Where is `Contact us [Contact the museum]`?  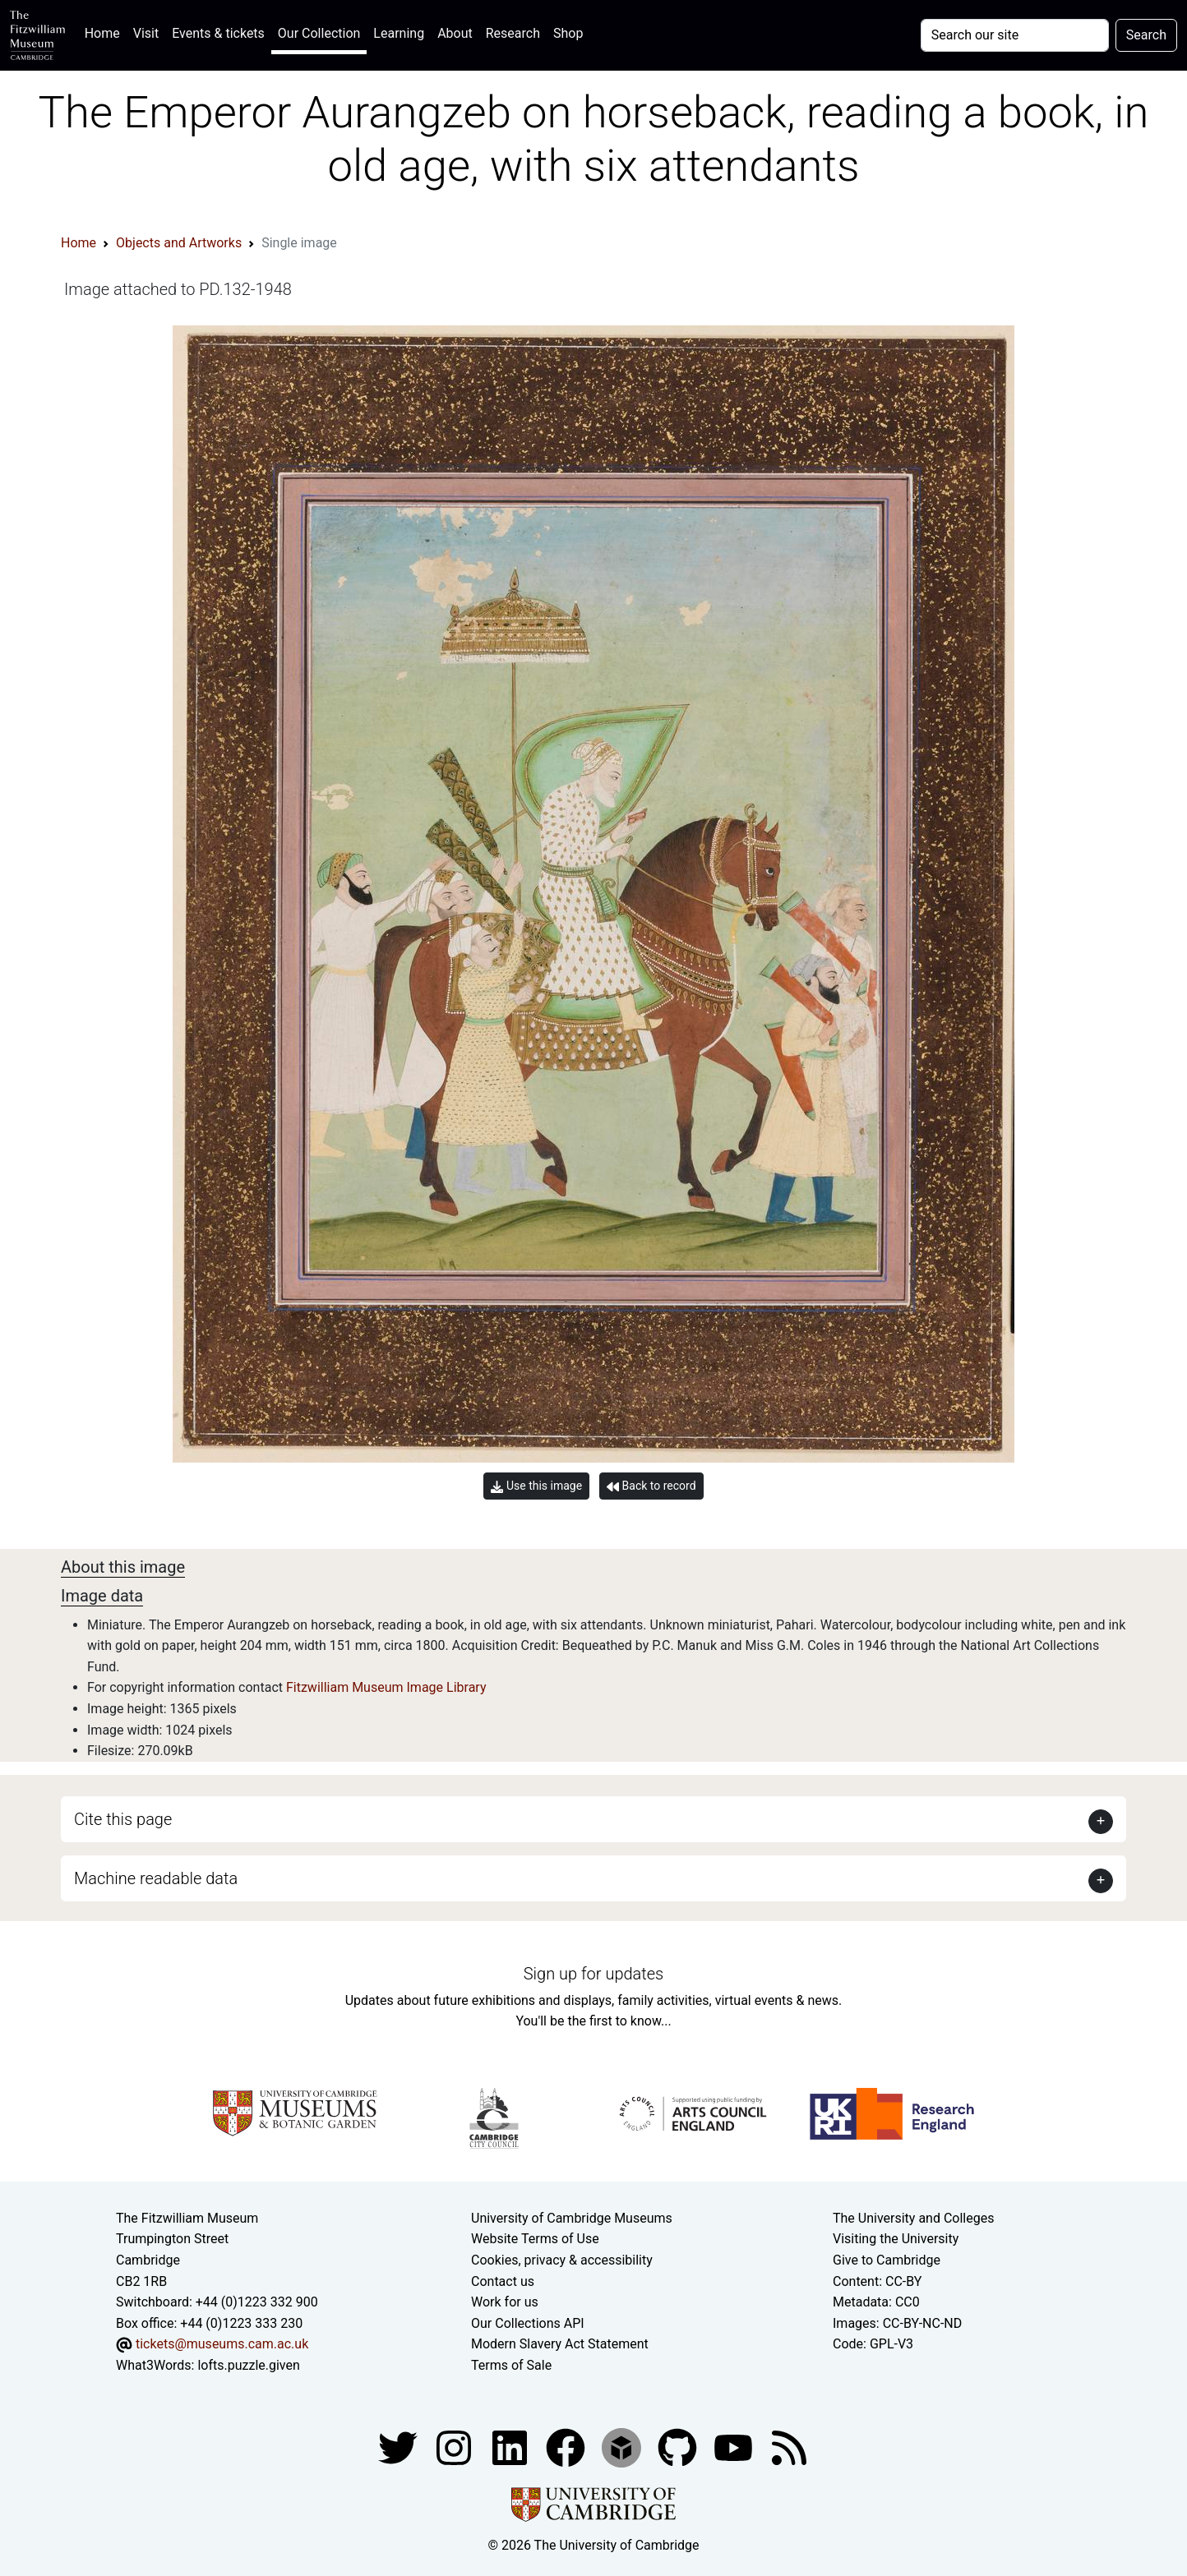 Contact us [Contact the museum] is located at coordinates (502, 2281).